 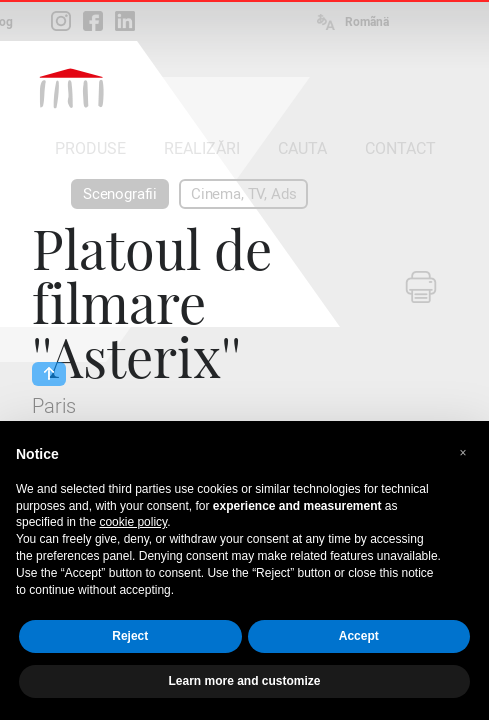 I want to click on CONTACT, so click(x=400, y=148).